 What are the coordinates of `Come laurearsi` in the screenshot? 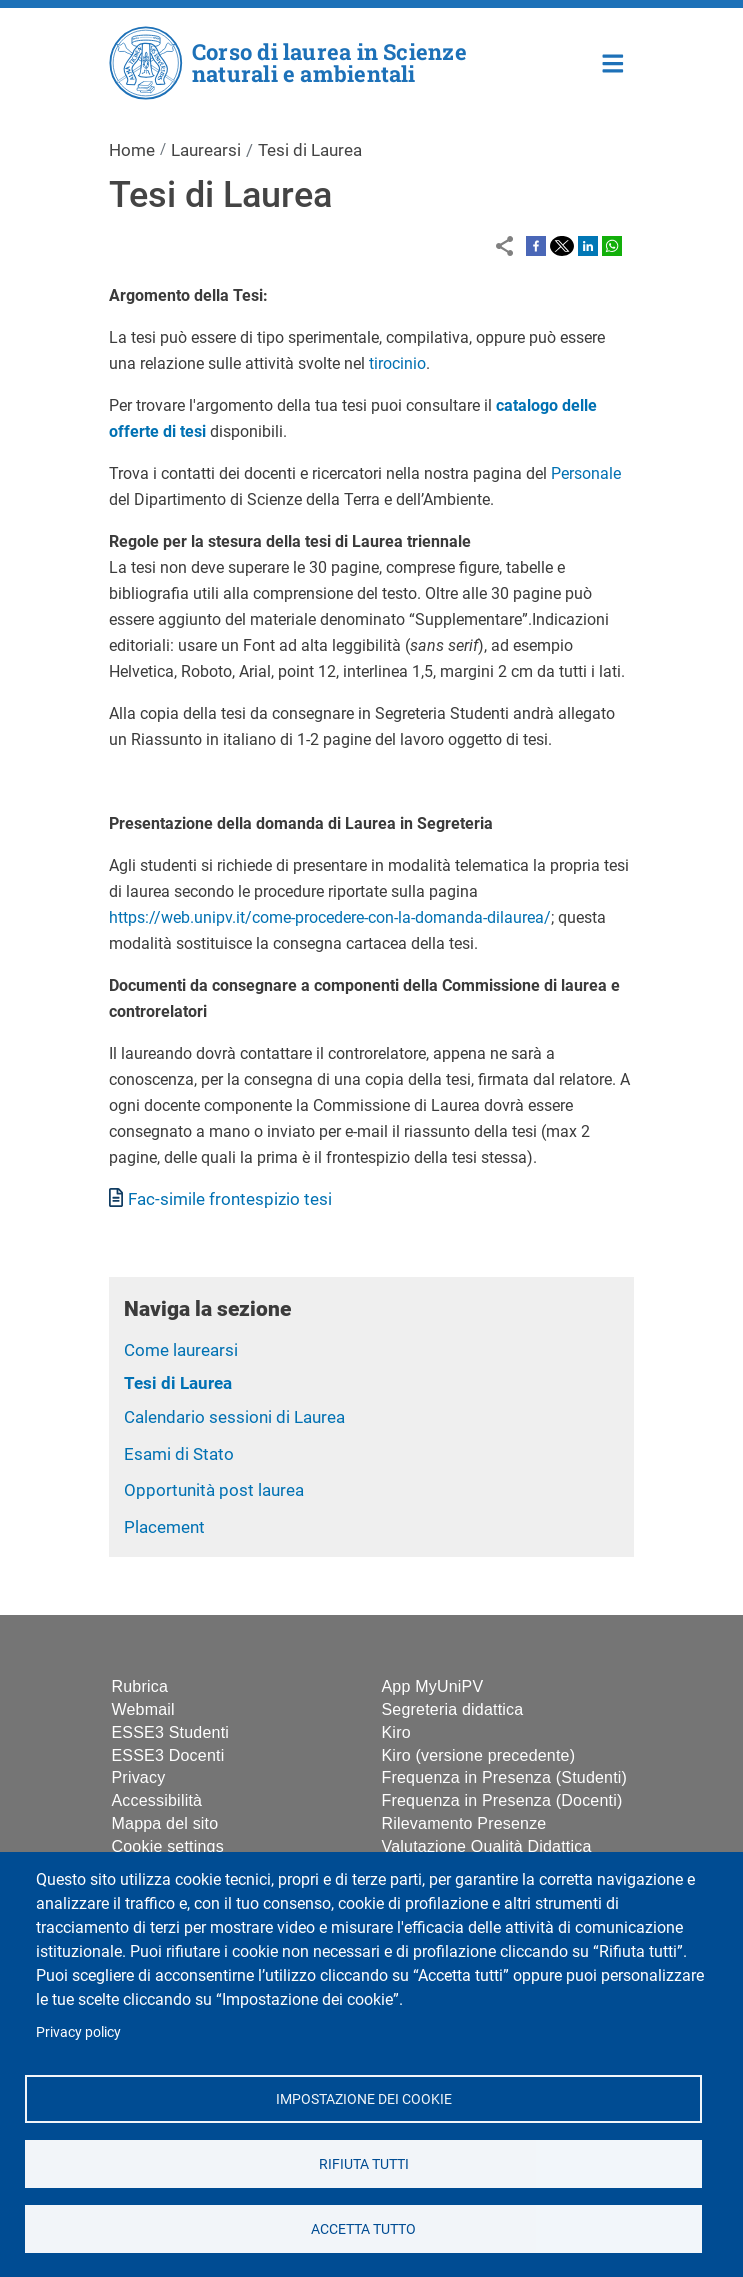 It's located at (181, 1350).